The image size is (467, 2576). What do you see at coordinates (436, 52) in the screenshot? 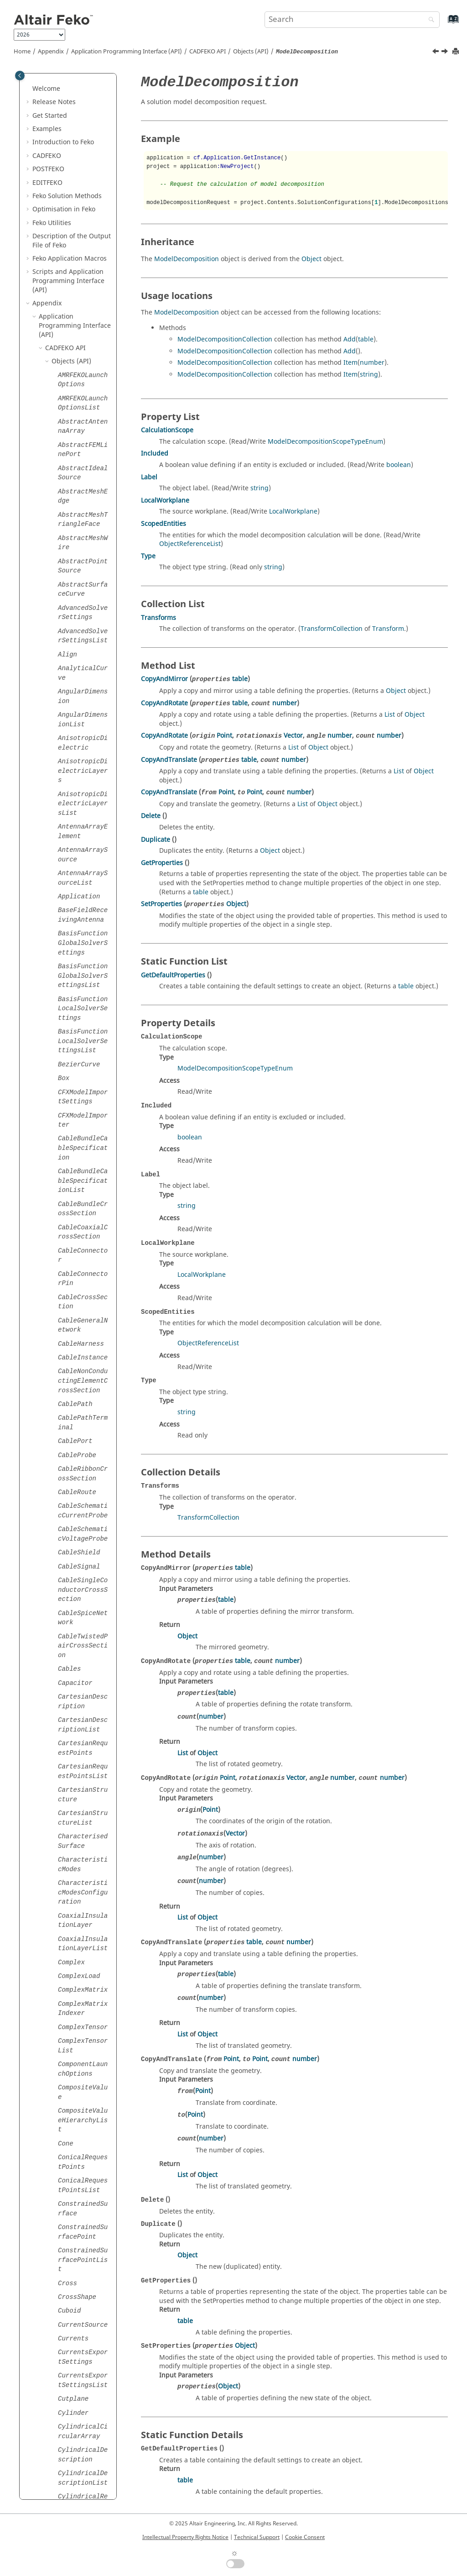
I see `[Previous topic: ModelContents]` at bounding box center [436, 52].